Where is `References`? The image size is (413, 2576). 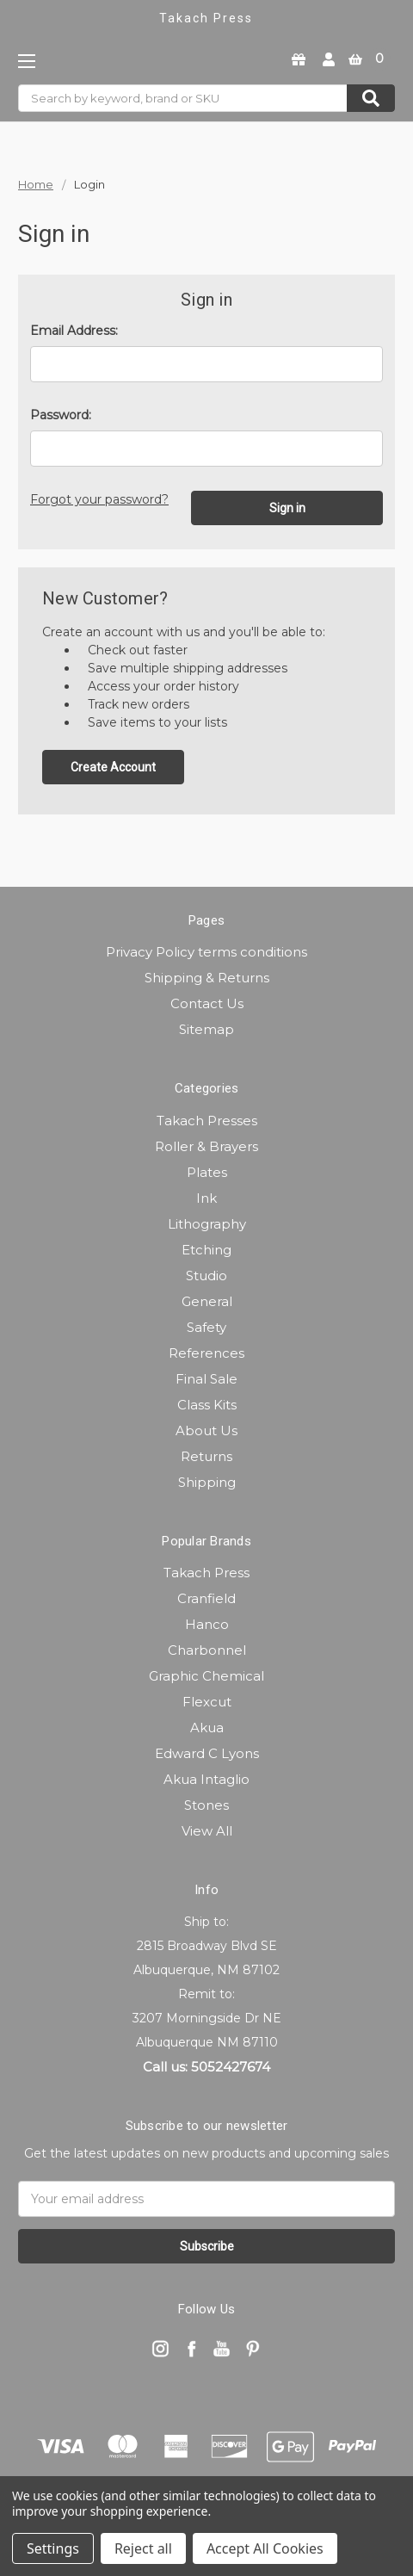
References is located at coordinates (206, 1353).